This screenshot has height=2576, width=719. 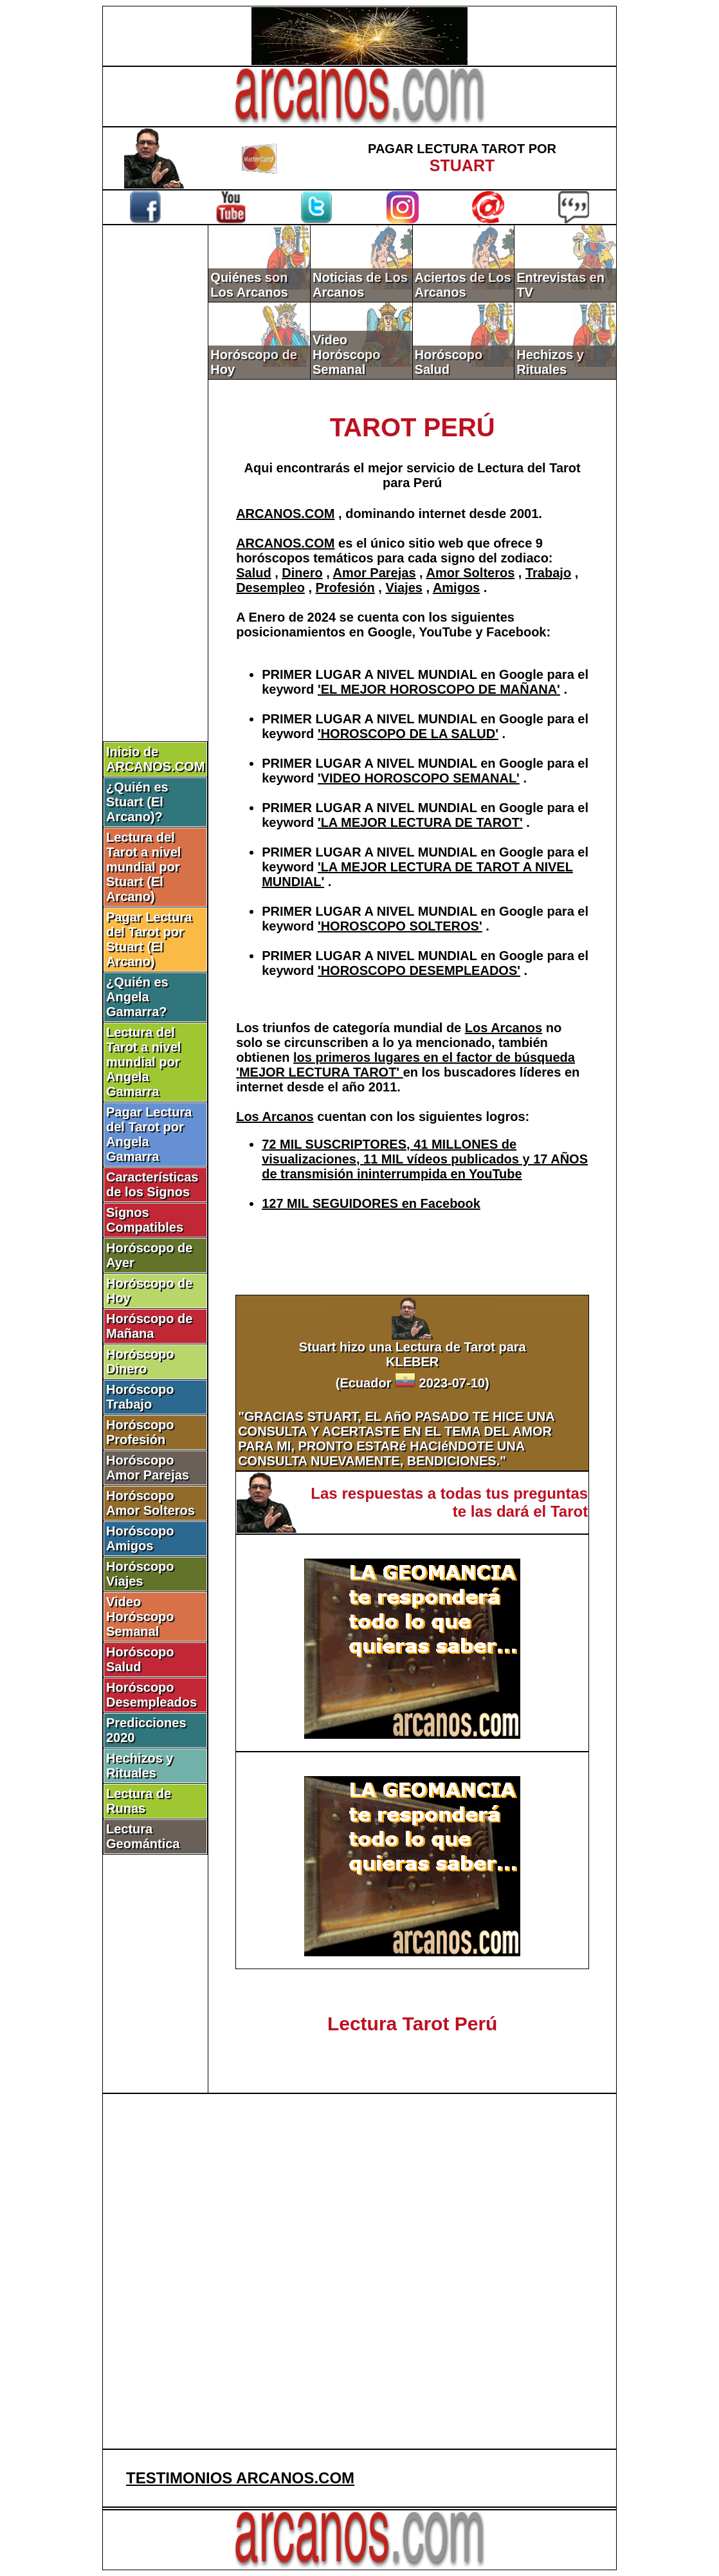 What do you see at coordinates (140, 1616) in the screenshot?
I see `Video Horóscopo Semanal` at bounding box center [140, 1616].